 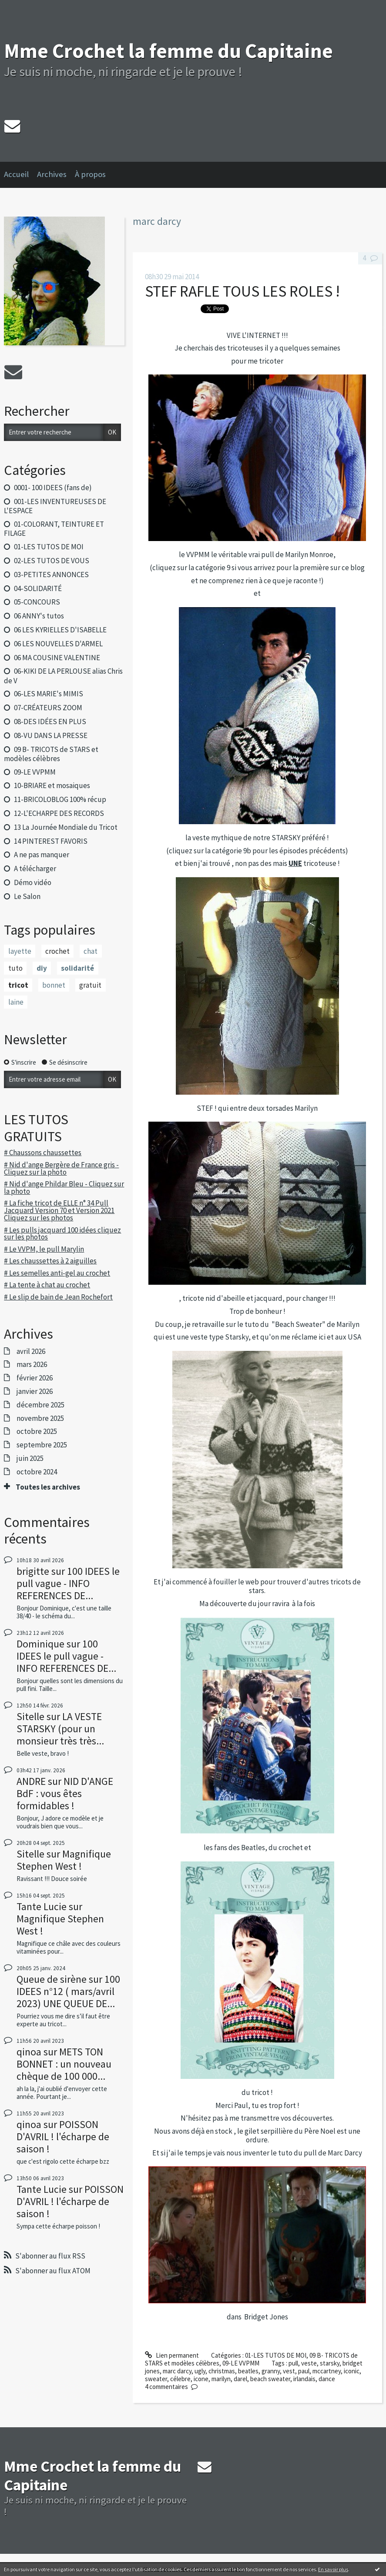 What do you see at coordinates (90, 985) in the screenshot?
I see `gratuit` at bounding box center [90, 985].